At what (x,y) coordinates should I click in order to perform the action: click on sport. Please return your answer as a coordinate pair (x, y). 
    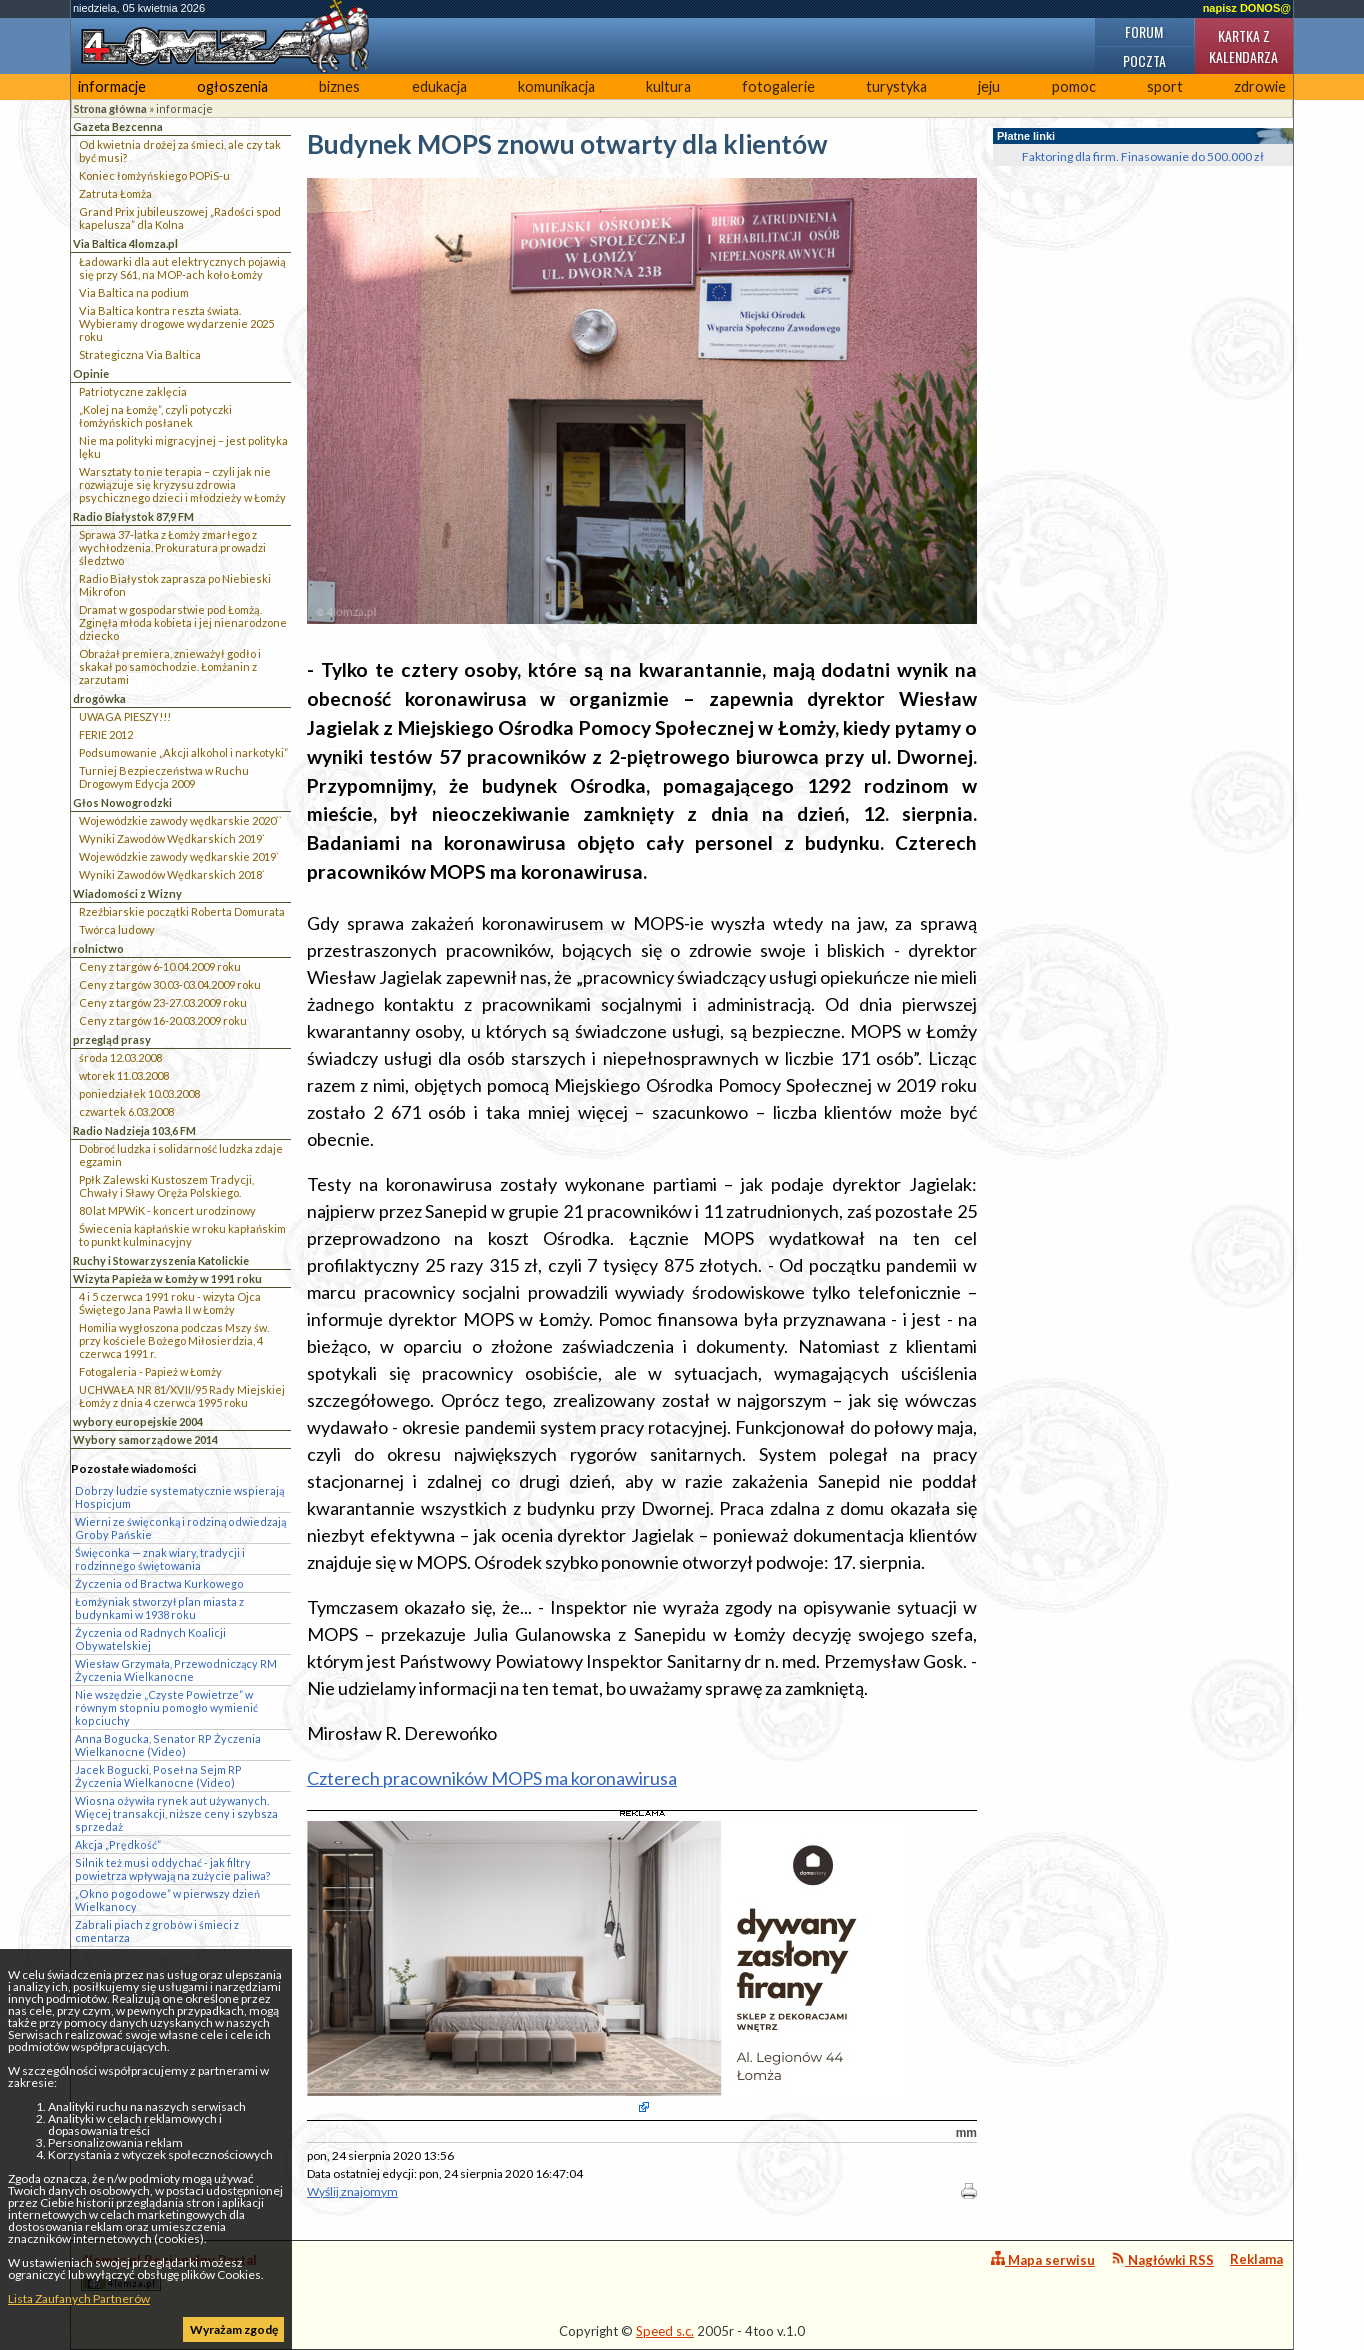
    Looking at the image, I should click on (1165, 86).